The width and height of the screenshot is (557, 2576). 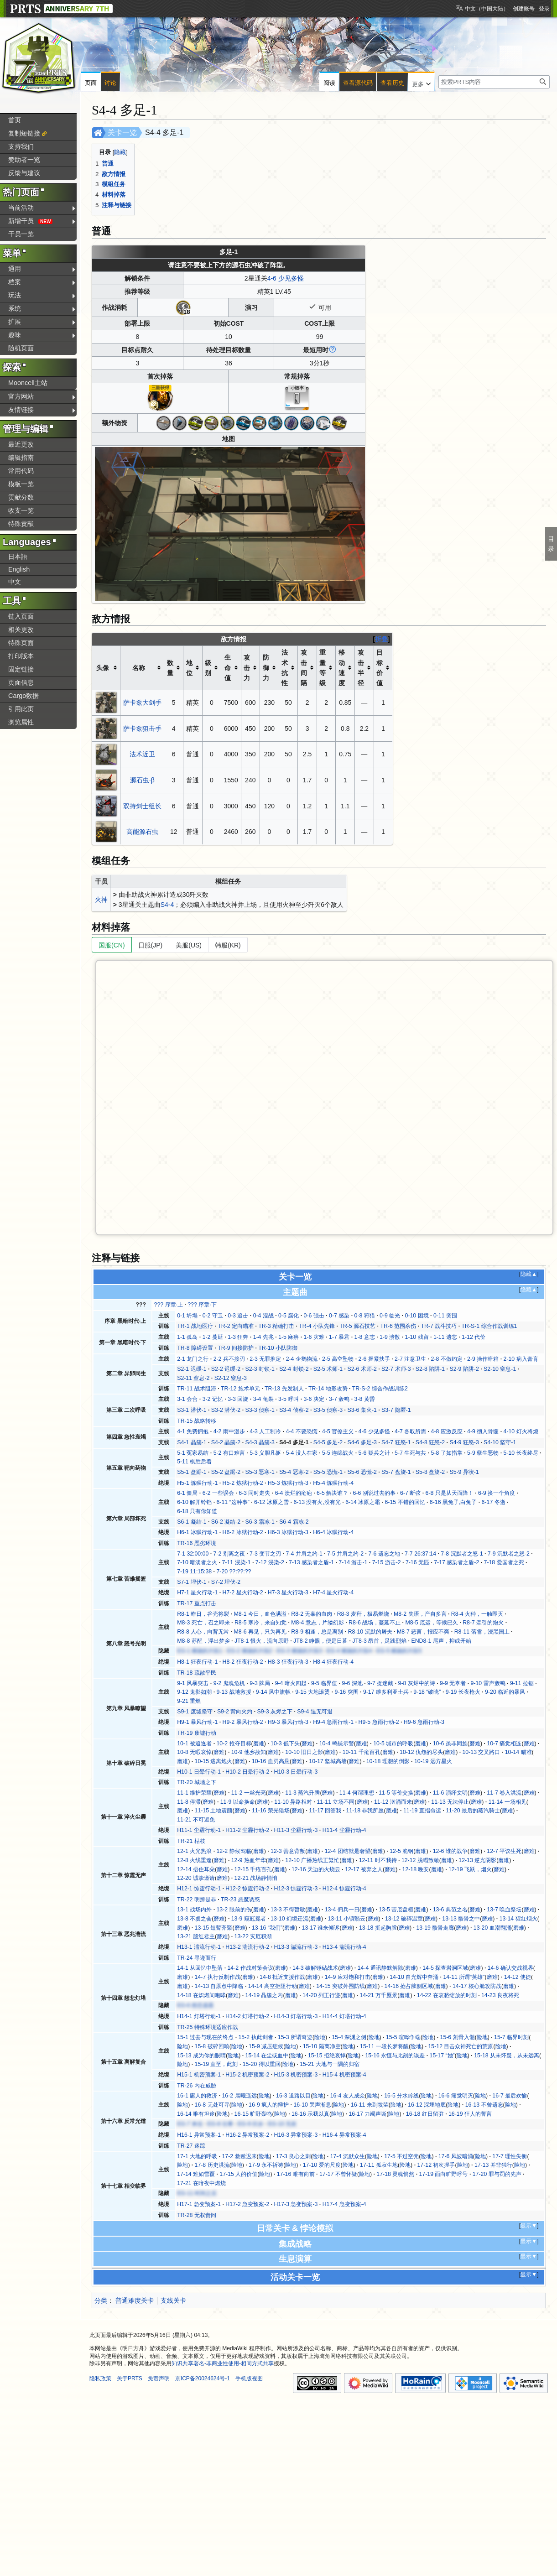 What do you see at coordinates (344, 1947) in the screenshot?
I see `H13-4 湍流行动-4` at bounding box center [344, 1947].